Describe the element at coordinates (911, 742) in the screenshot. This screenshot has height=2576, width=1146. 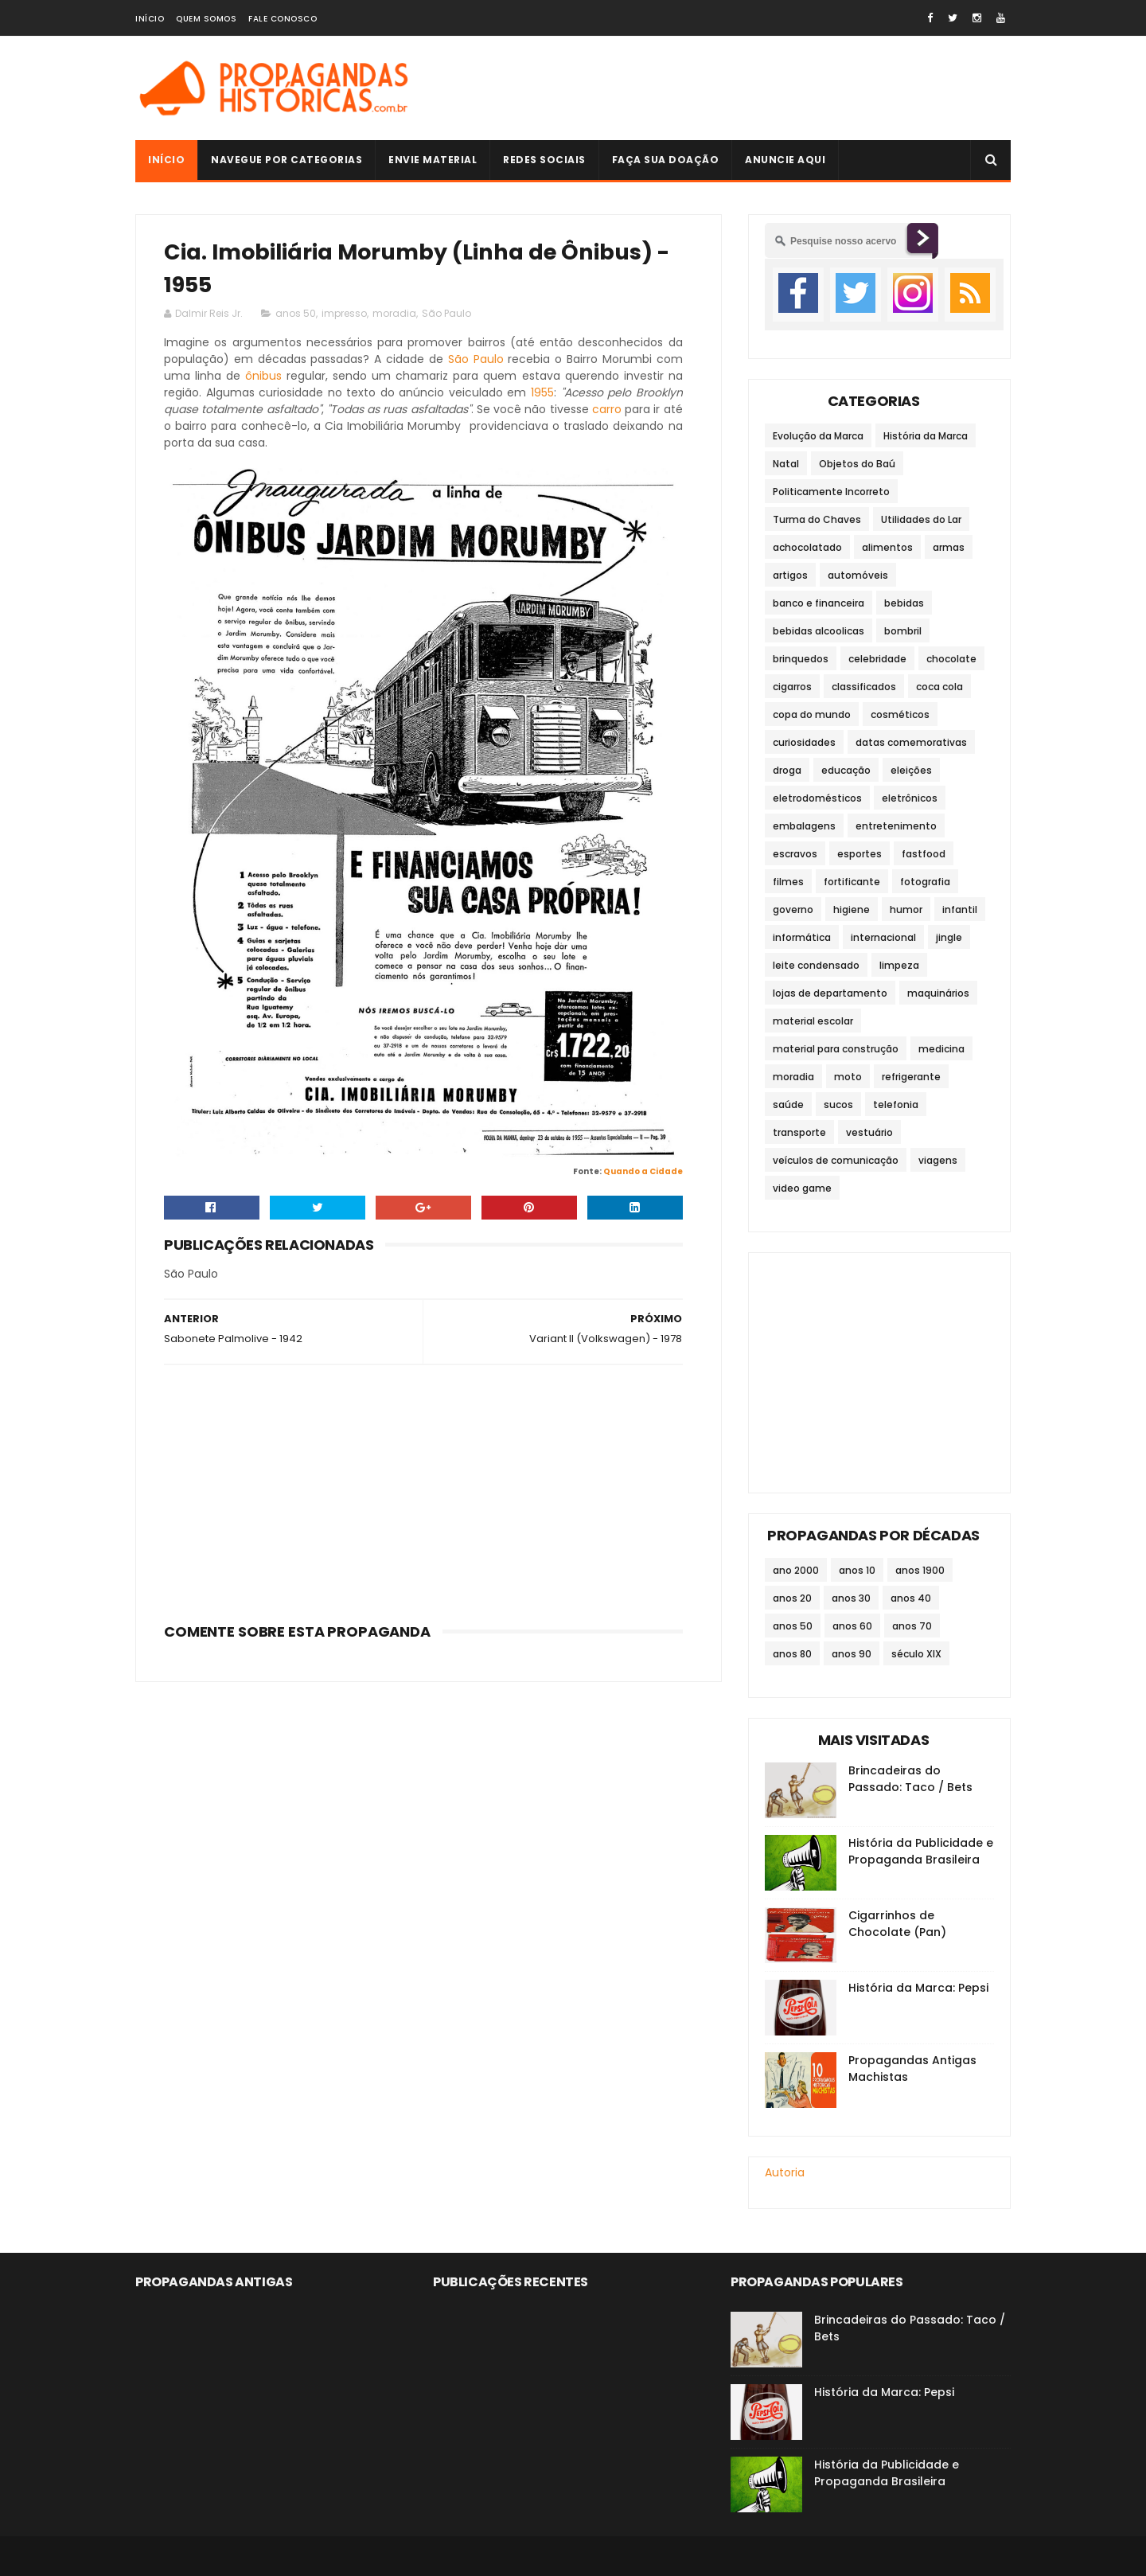
I see `datas comemorativas` at that location.